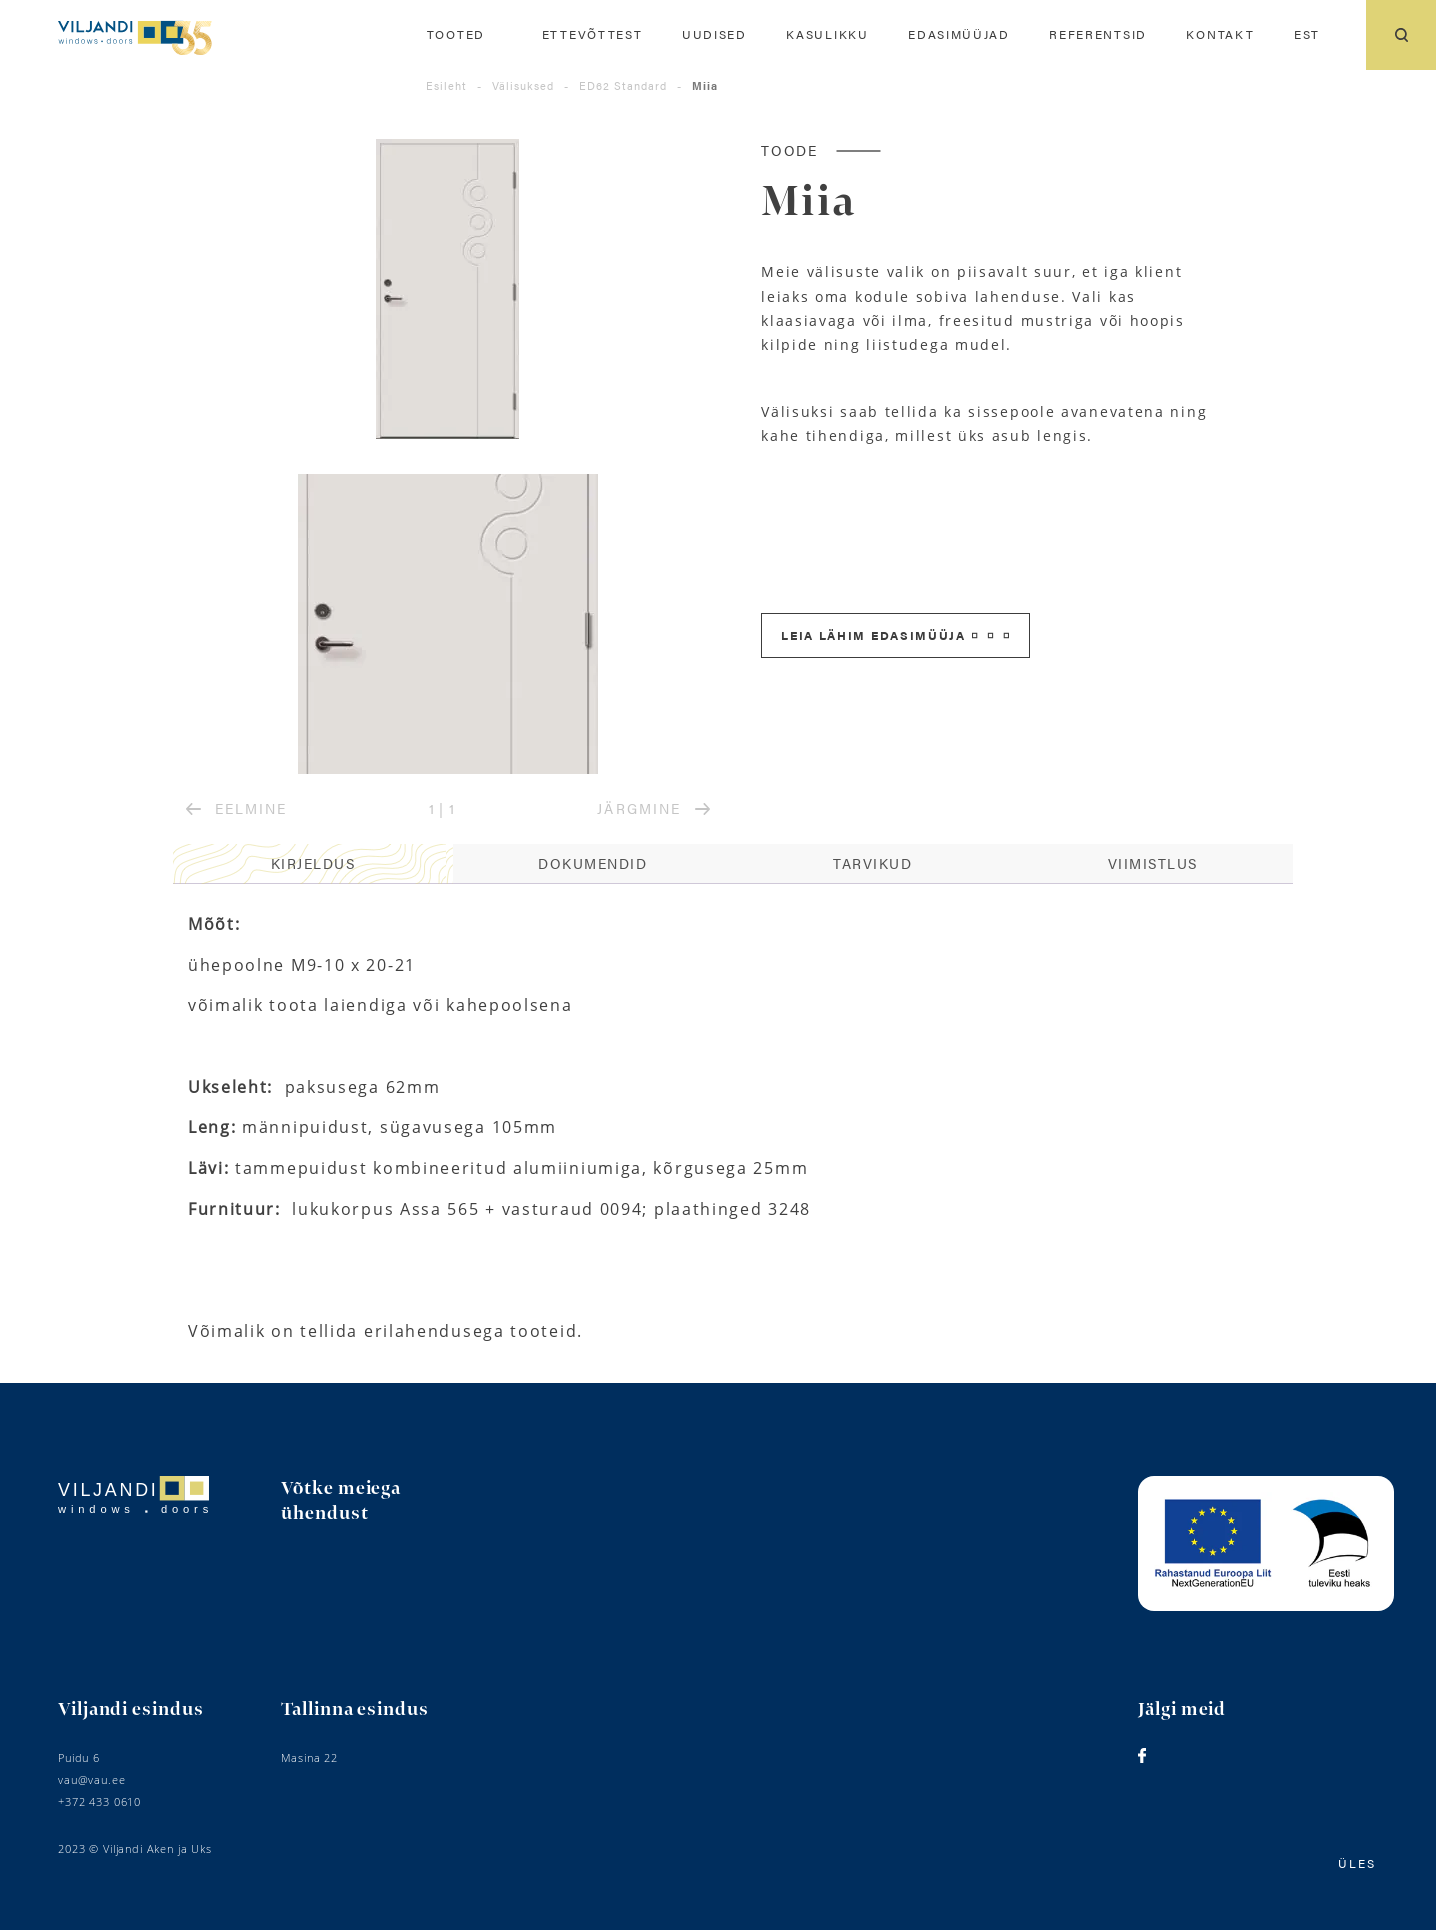 Image resolution: width=1436 pixels, height=1930 pixels. What do you see at coordinates (523, 85) in the screenshot?
I see `Välisuksed` at bounding box center [523, 85].